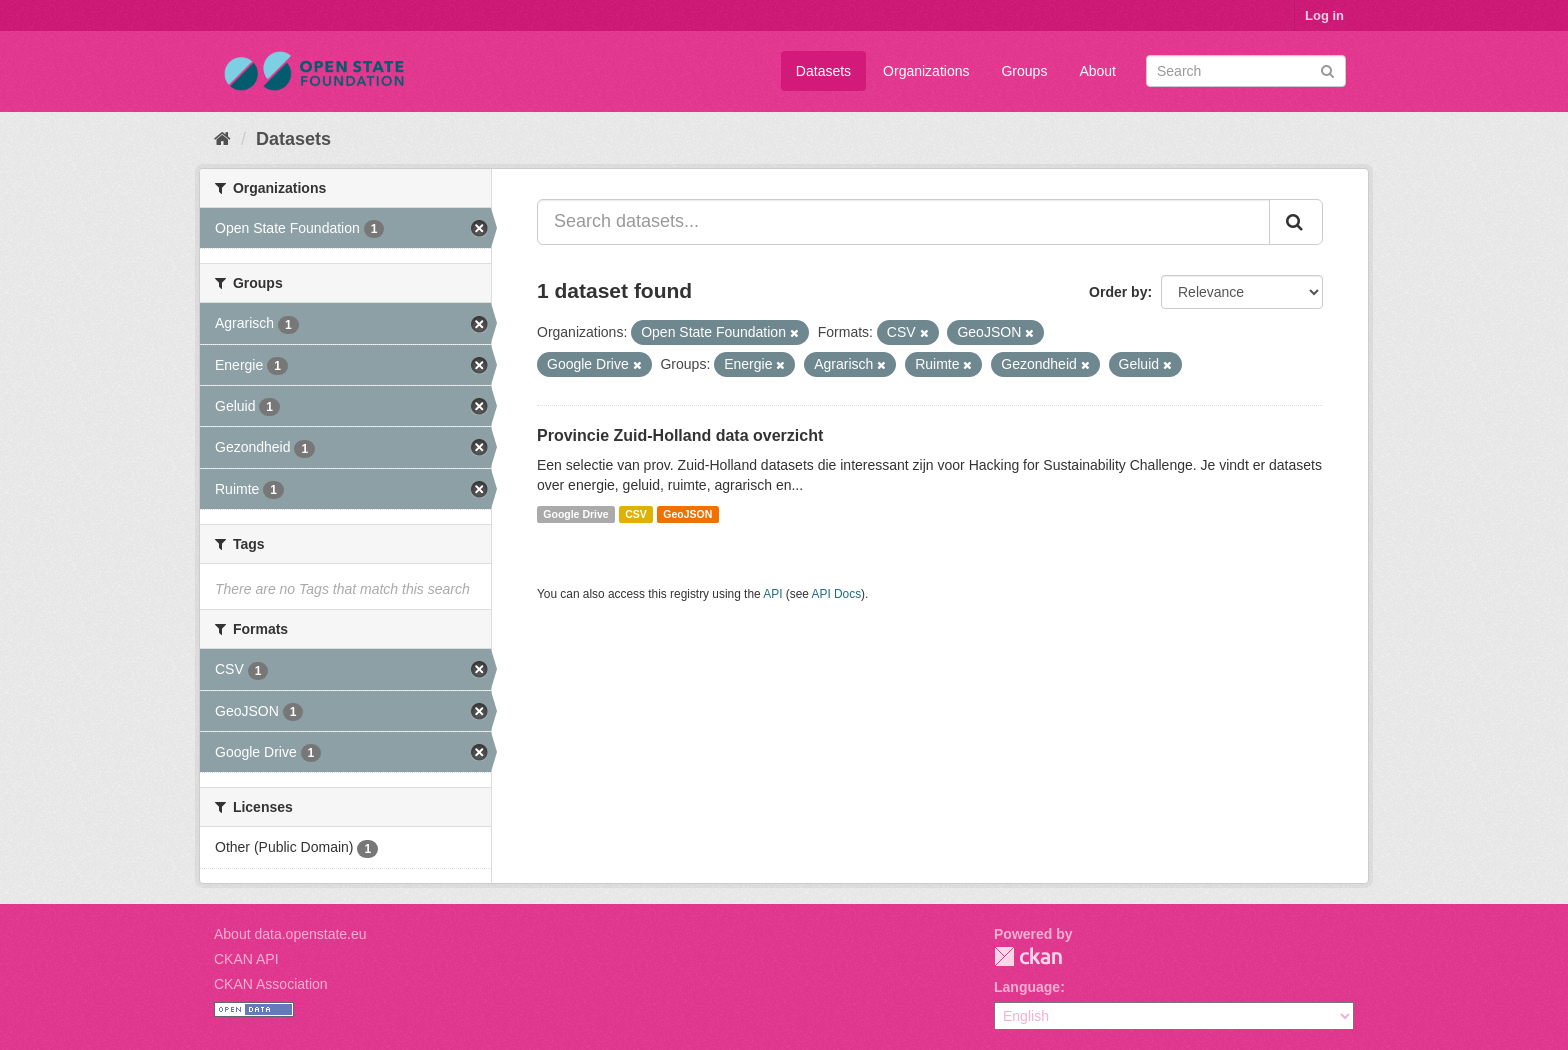  I want to click on Language, so click(1027, 987).